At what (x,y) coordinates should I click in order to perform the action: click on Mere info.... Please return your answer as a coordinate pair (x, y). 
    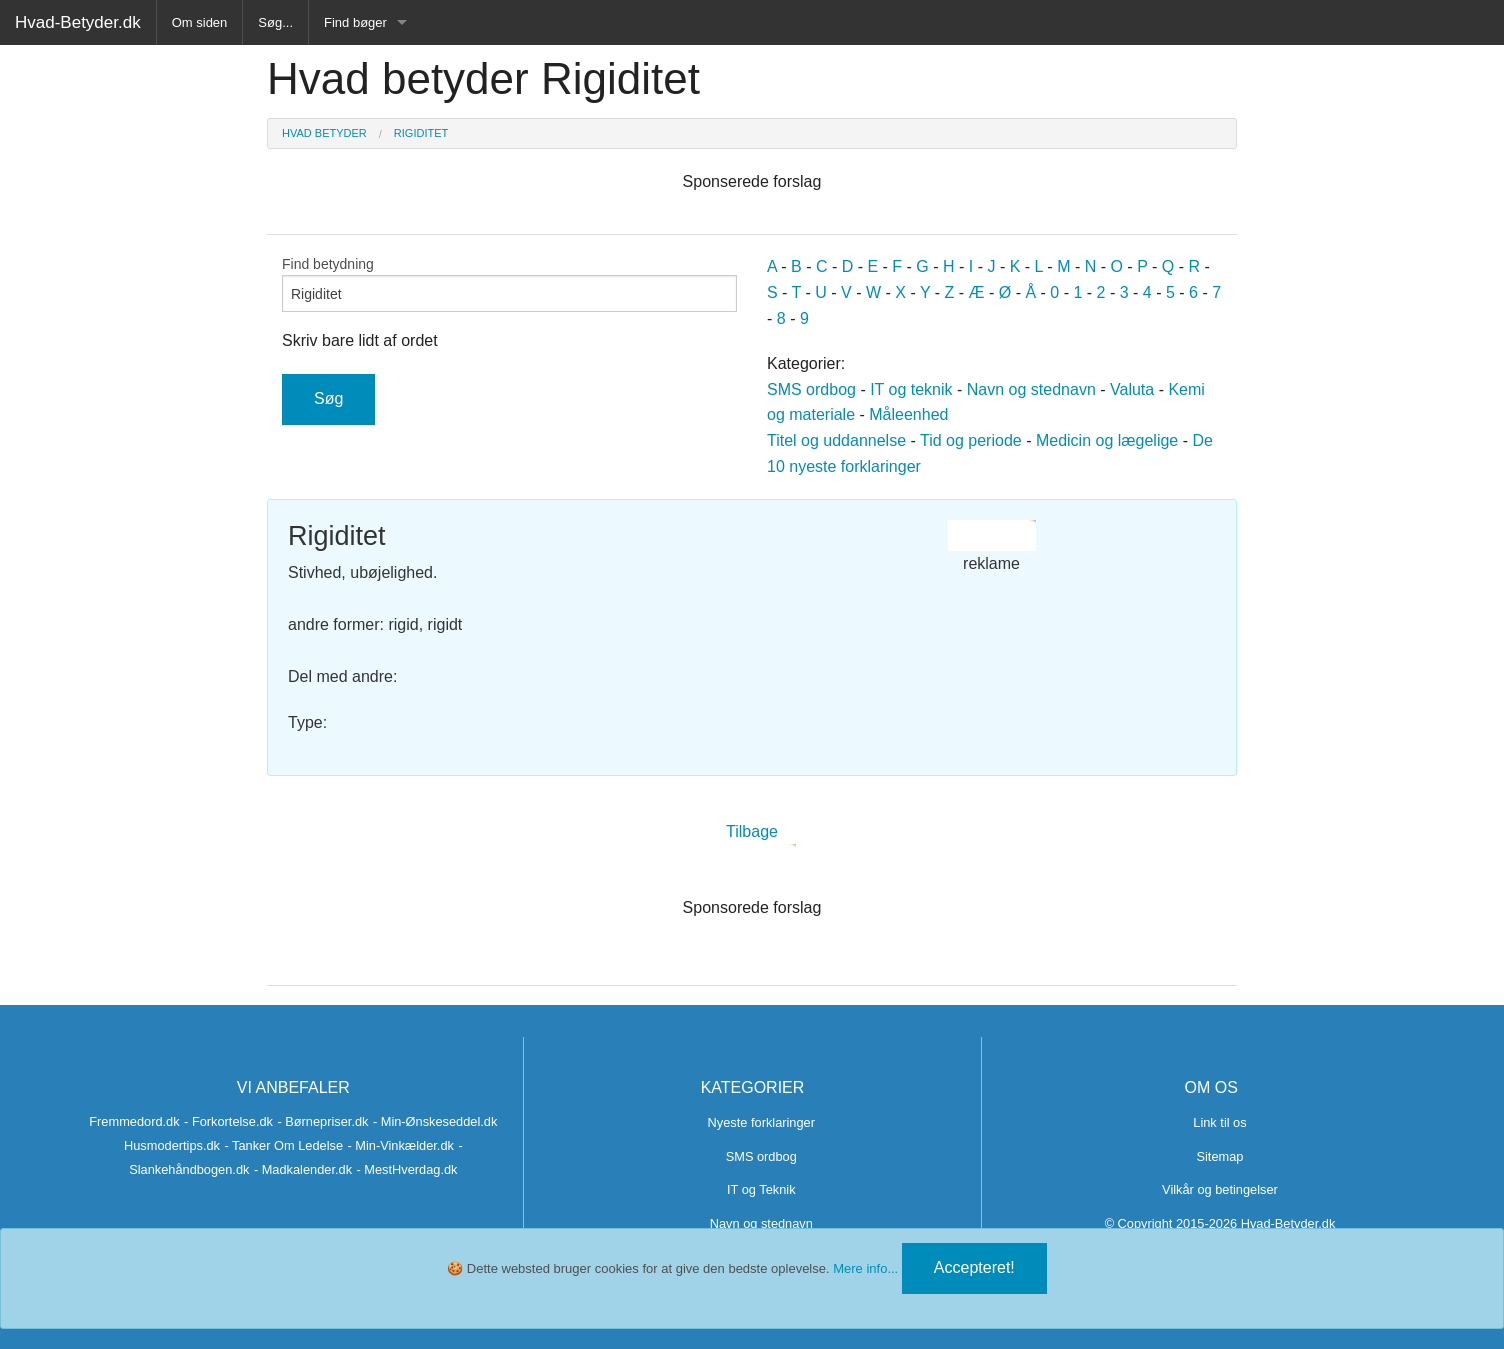
    Looking at the image, I should click on (865, 1268).